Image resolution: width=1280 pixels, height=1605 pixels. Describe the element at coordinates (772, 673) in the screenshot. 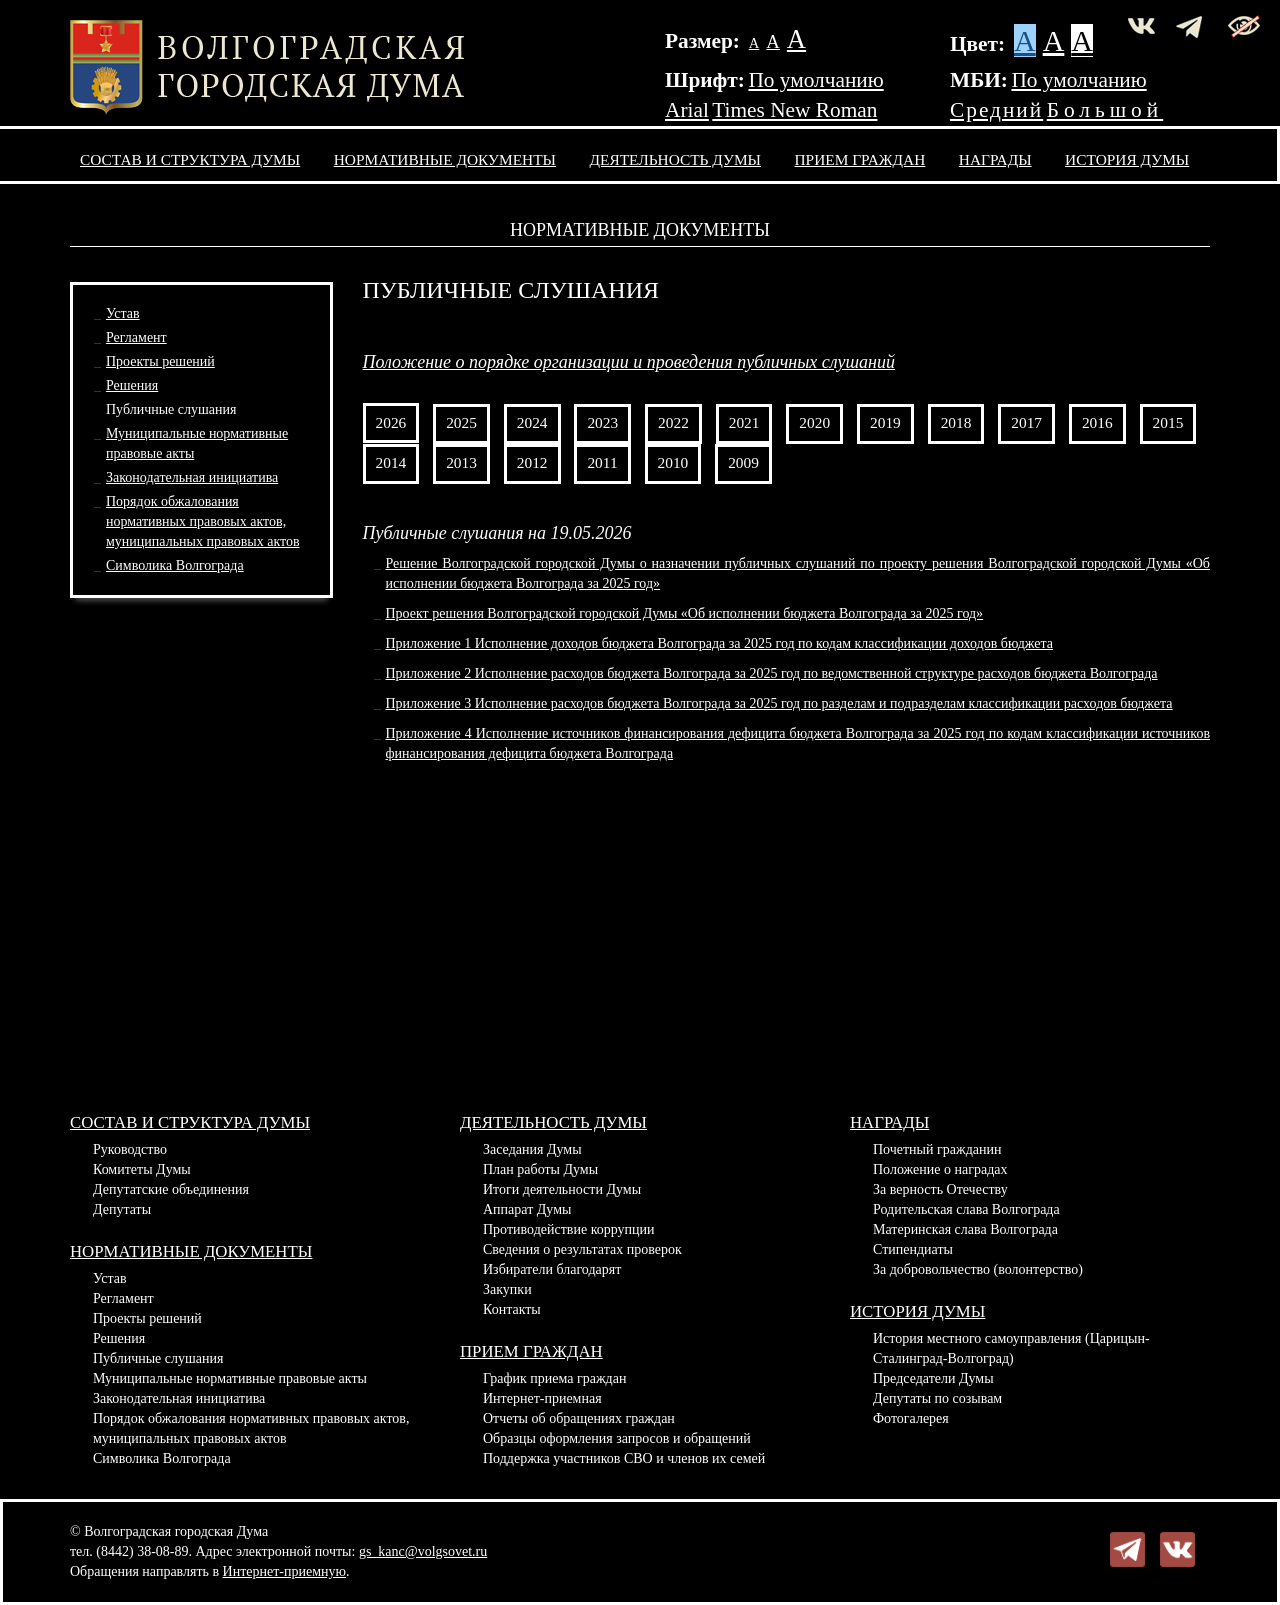

I see `Приложение 2 Исполнение расходов бюджета Волгограда за 2025 год по ведомственной структуре расходов бюджета Волгограда` at that location.